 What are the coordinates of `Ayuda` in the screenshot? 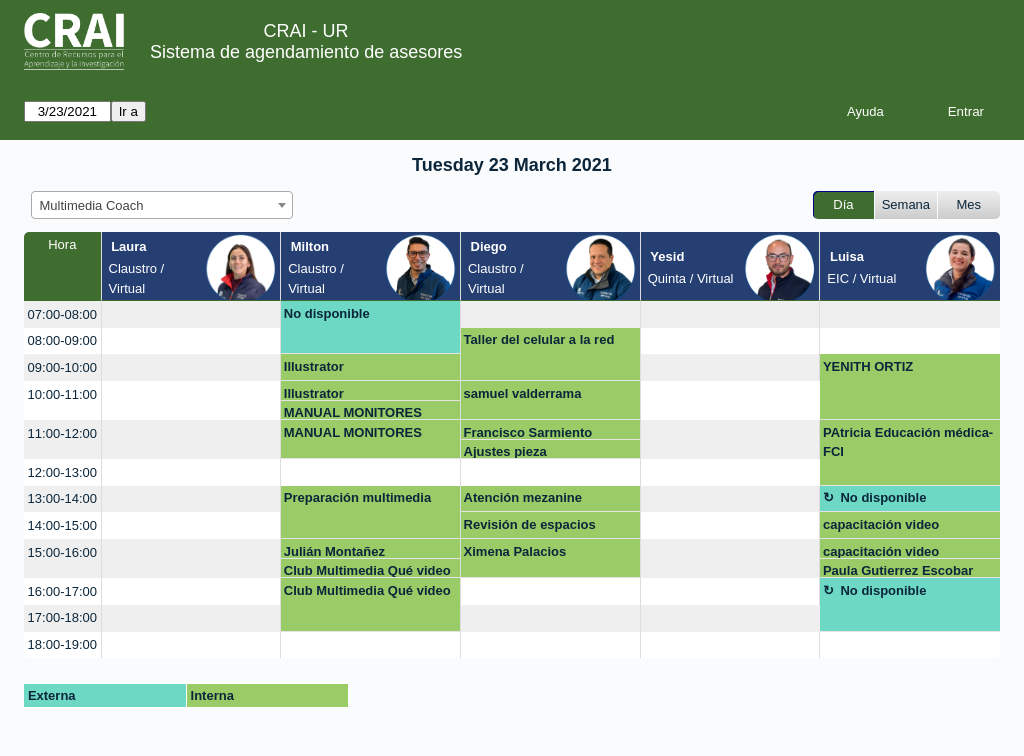 It's located at (865, 111).